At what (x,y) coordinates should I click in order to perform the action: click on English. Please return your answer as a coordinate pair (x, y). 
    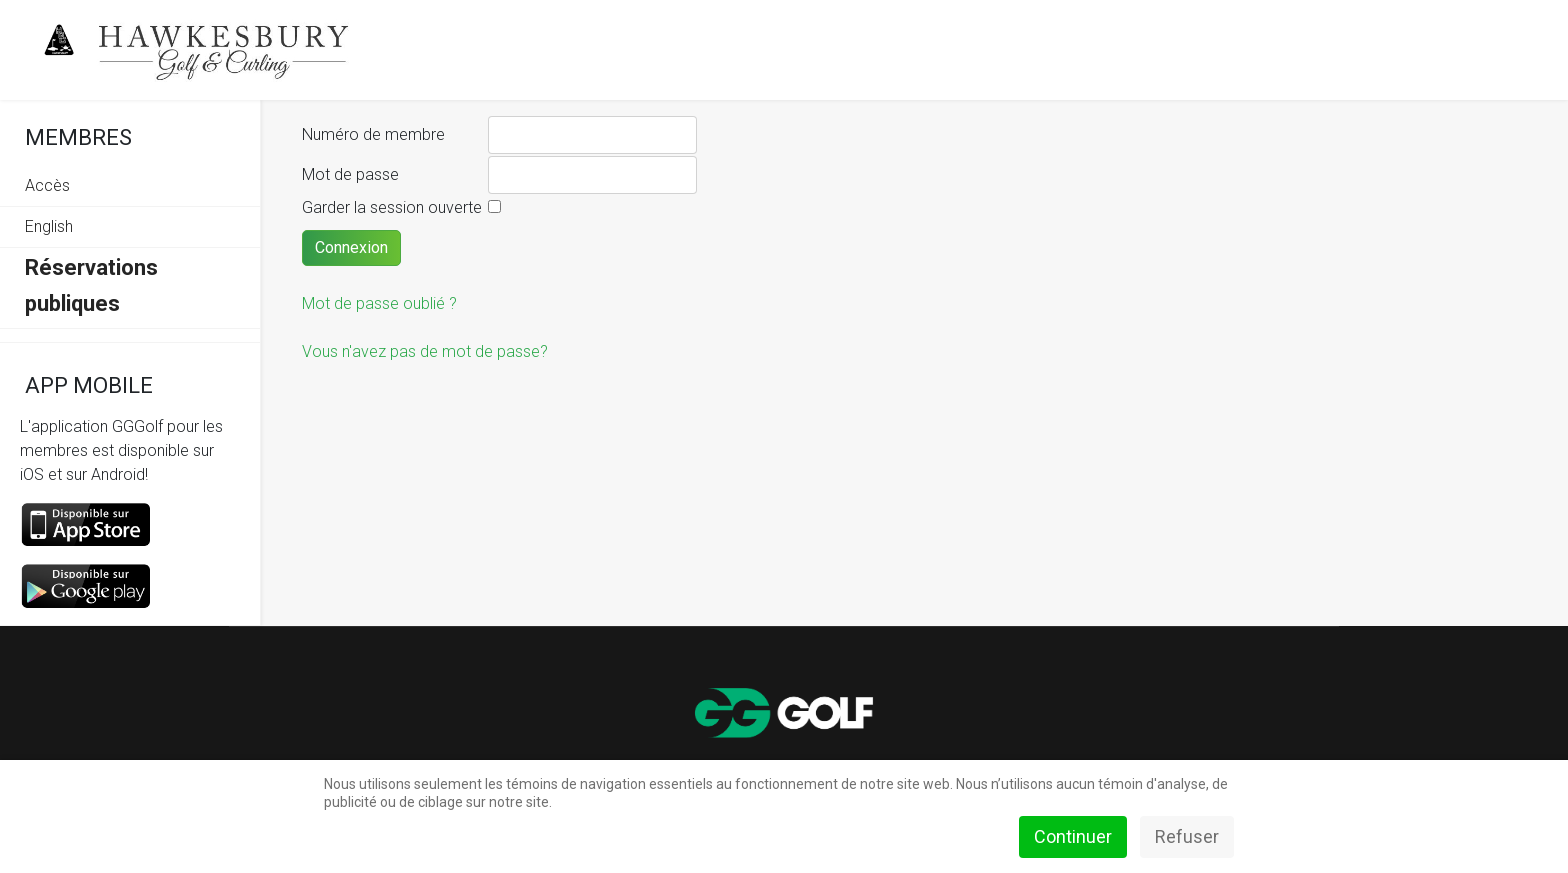
    Looking at the image, I should click on (49, 226).